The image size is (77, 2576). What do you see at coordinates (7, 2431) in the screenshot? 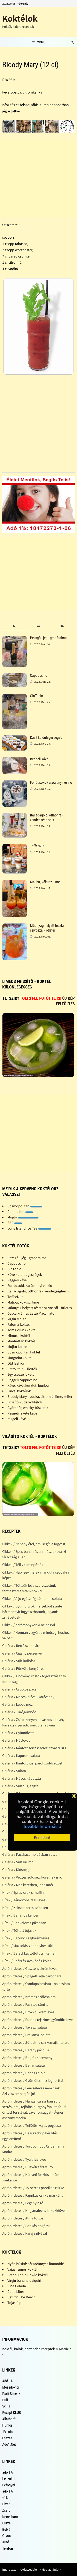
I see `1%.info` at bounding box center [7, 2431].